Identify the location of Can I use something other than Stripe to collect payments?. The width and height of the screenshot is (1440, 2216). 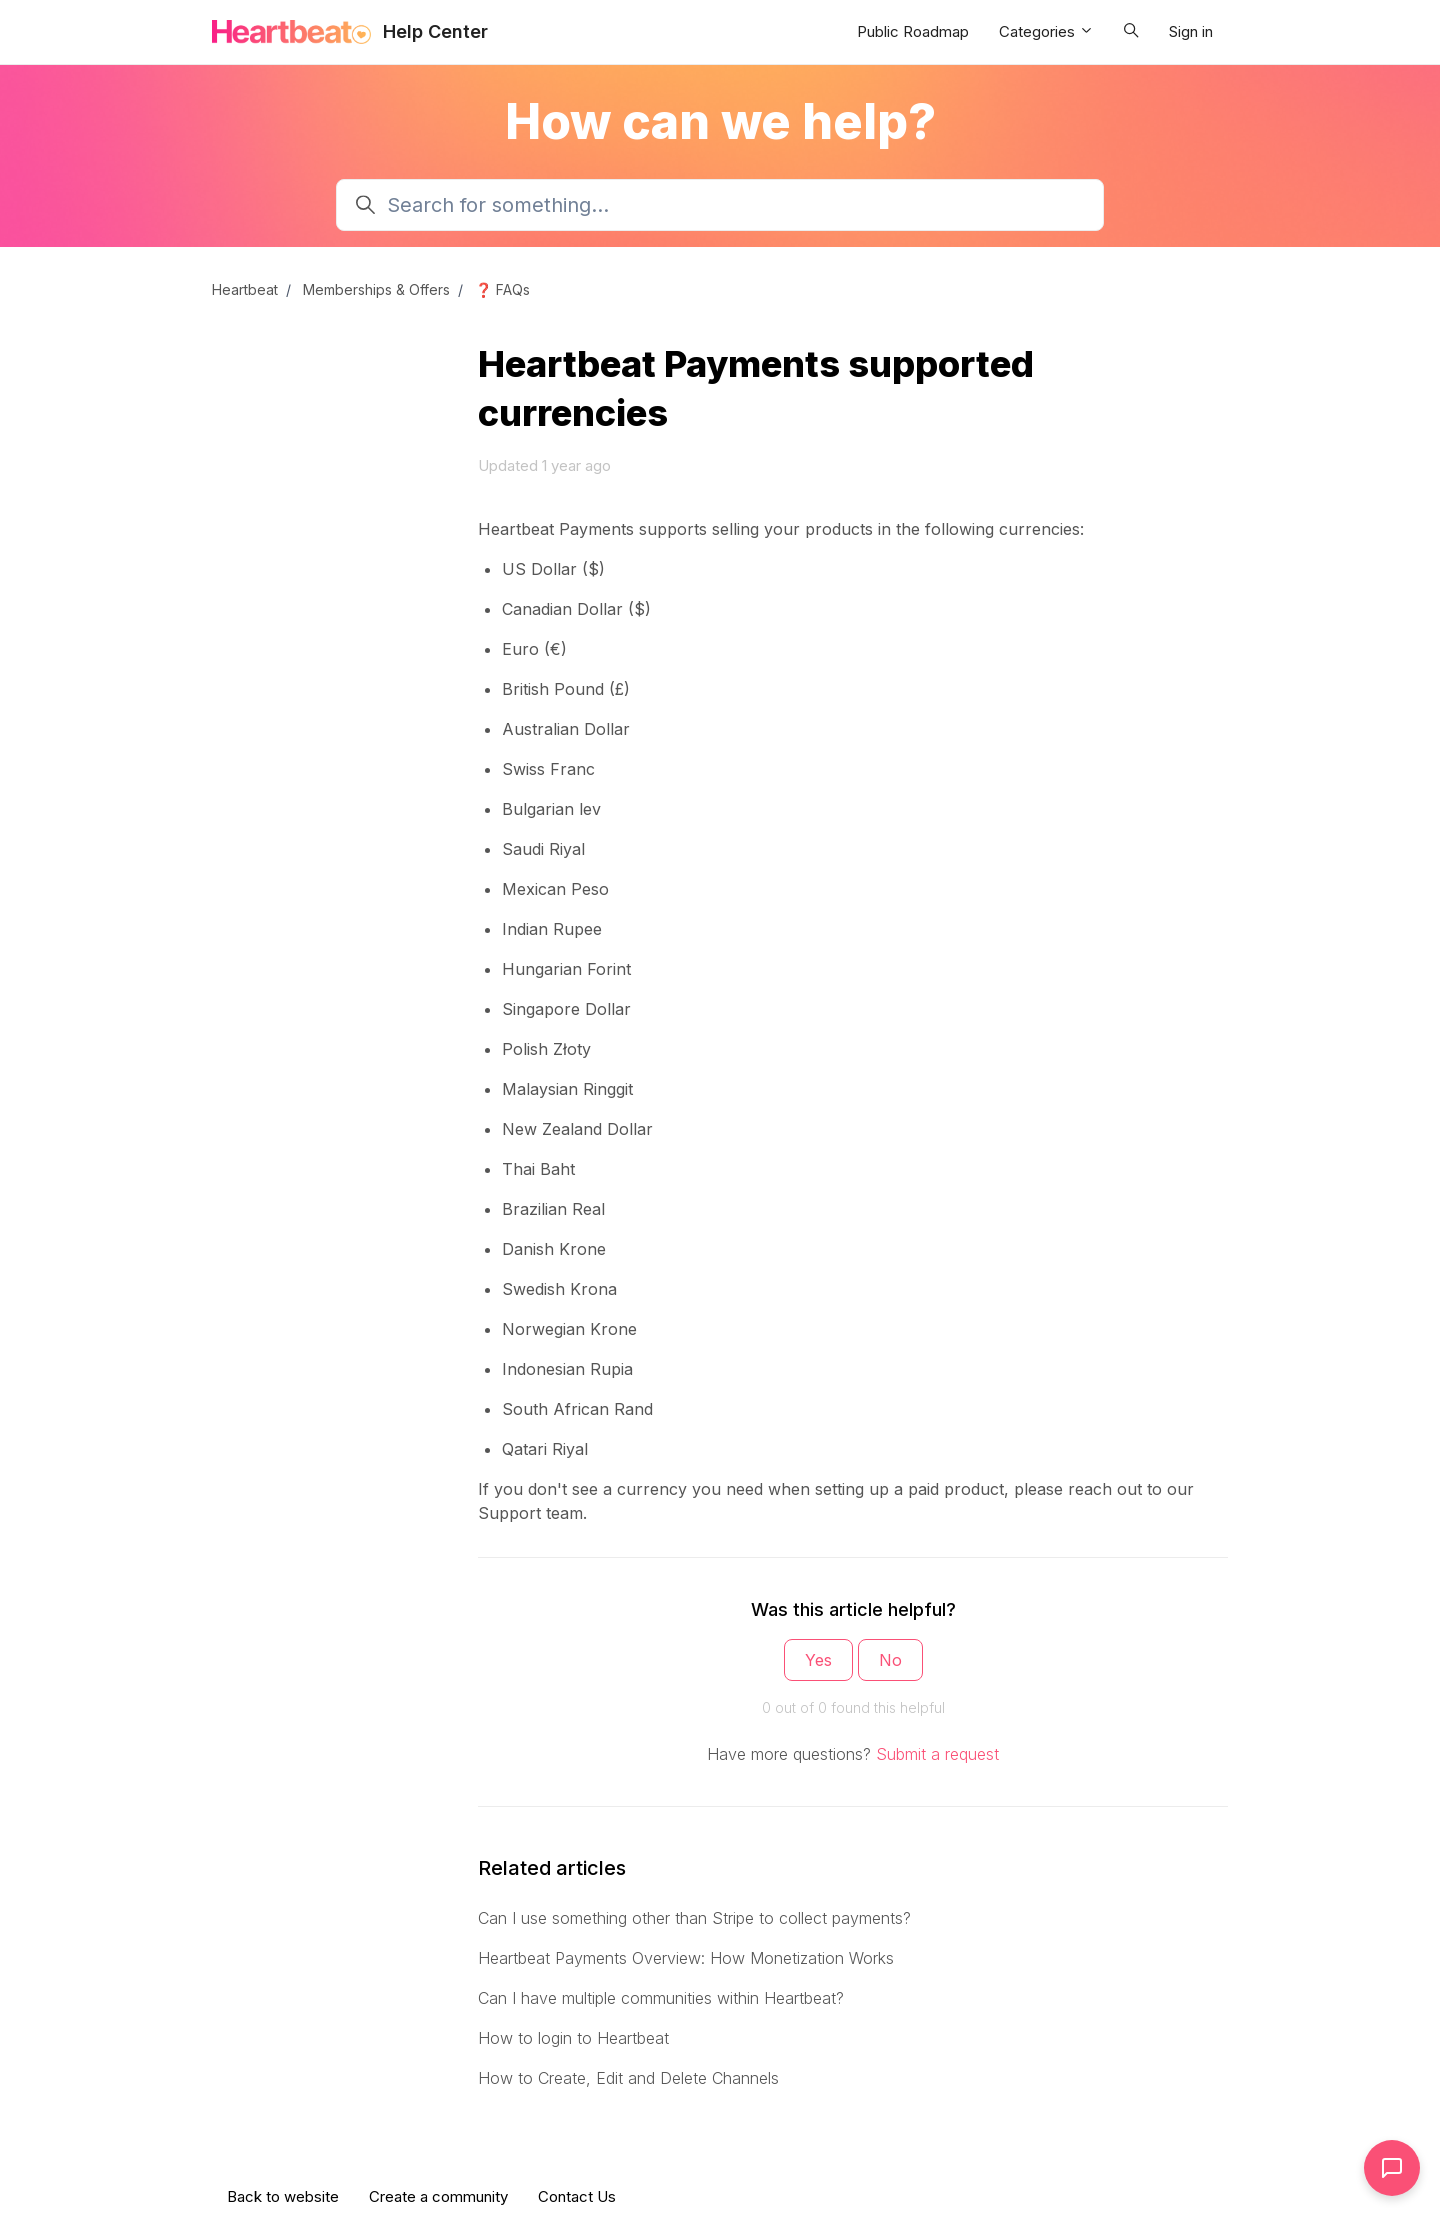
(694, 1918).